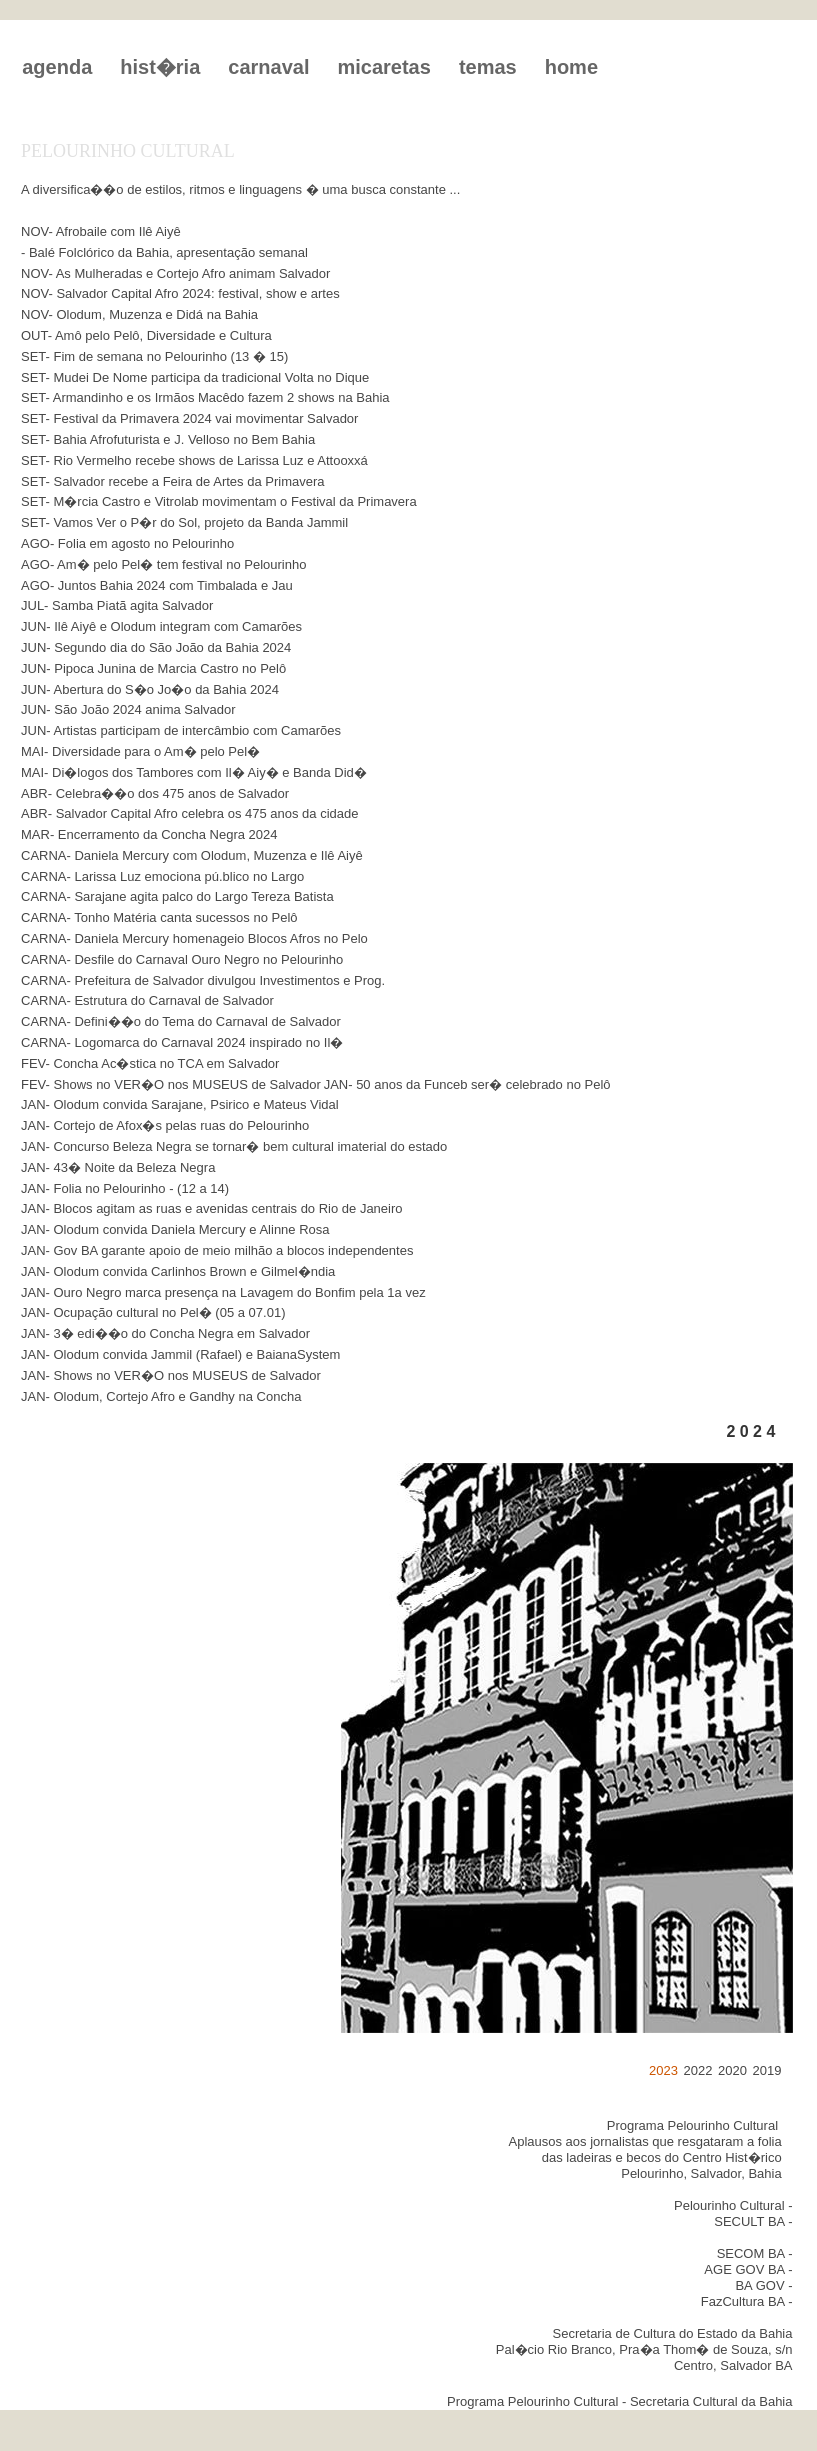 The image size is (817, 2451). I want to click on ABR- Celebra��o dos 475 anos de Salvador, so click(155, 793).